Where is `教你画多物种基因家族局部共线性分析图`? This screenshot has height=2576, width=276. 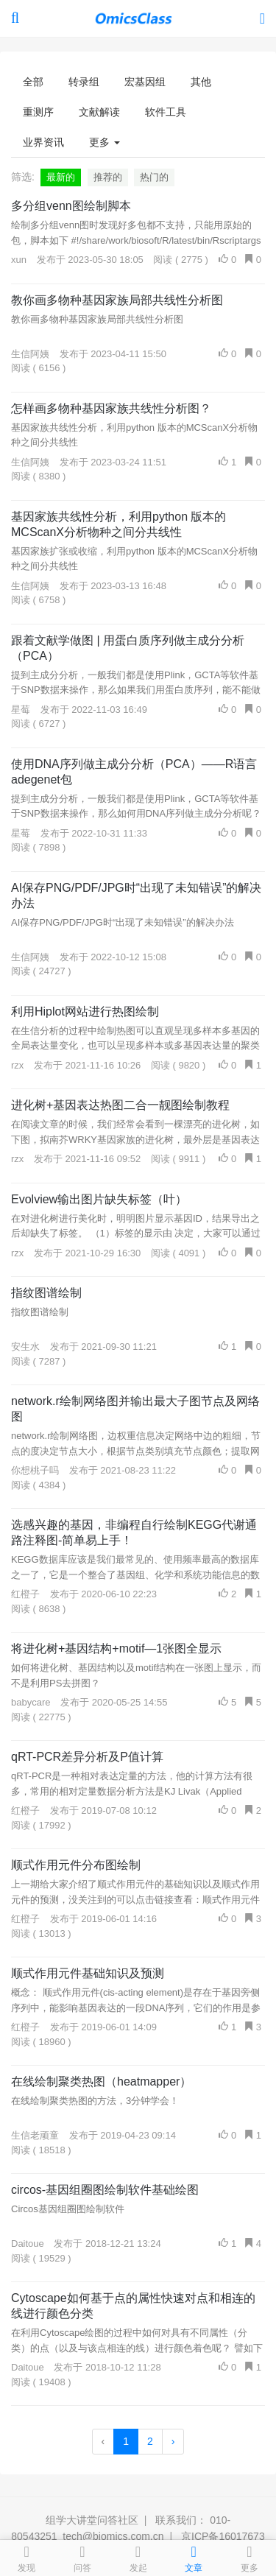
教你画多物种基因家族局部共线性分析图 is located at coordinates (117, 300).